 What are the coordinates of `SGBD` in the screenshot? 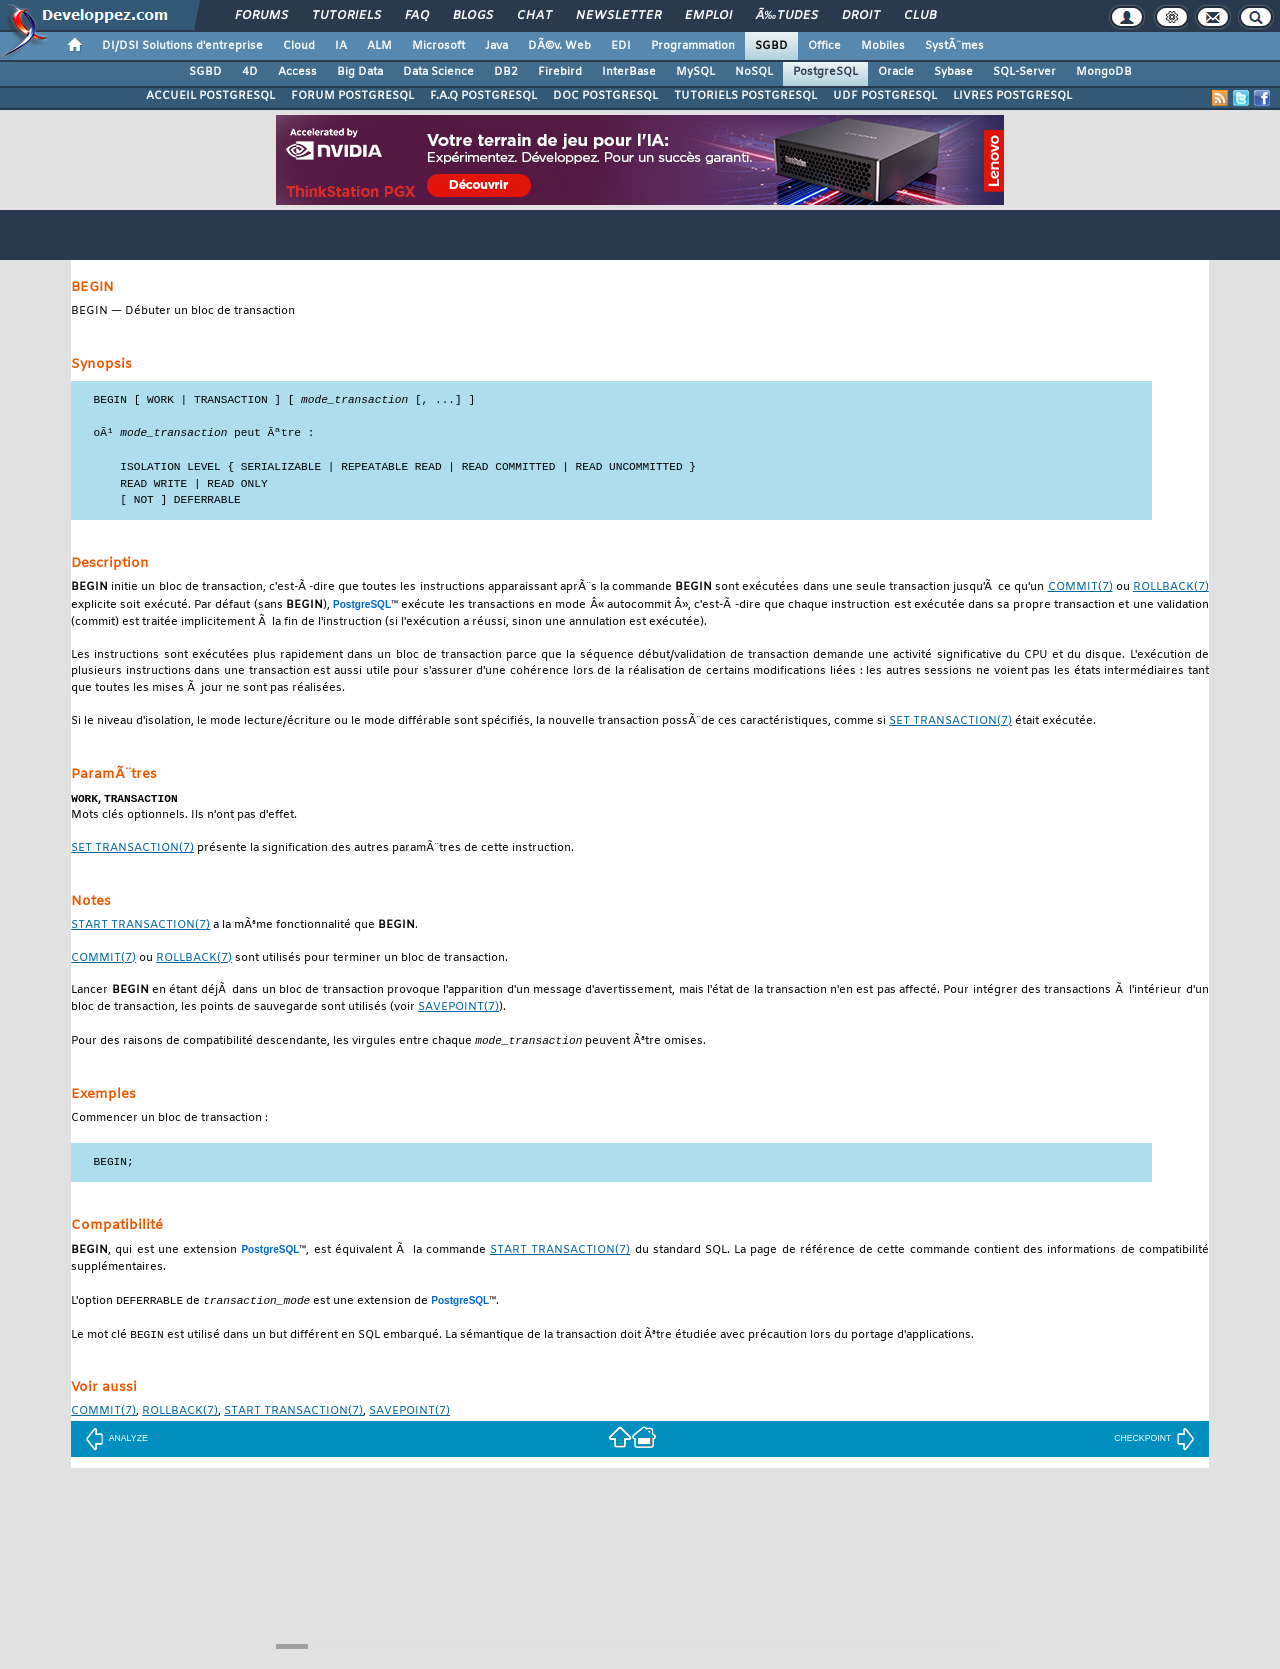 It's located at (771, 46).